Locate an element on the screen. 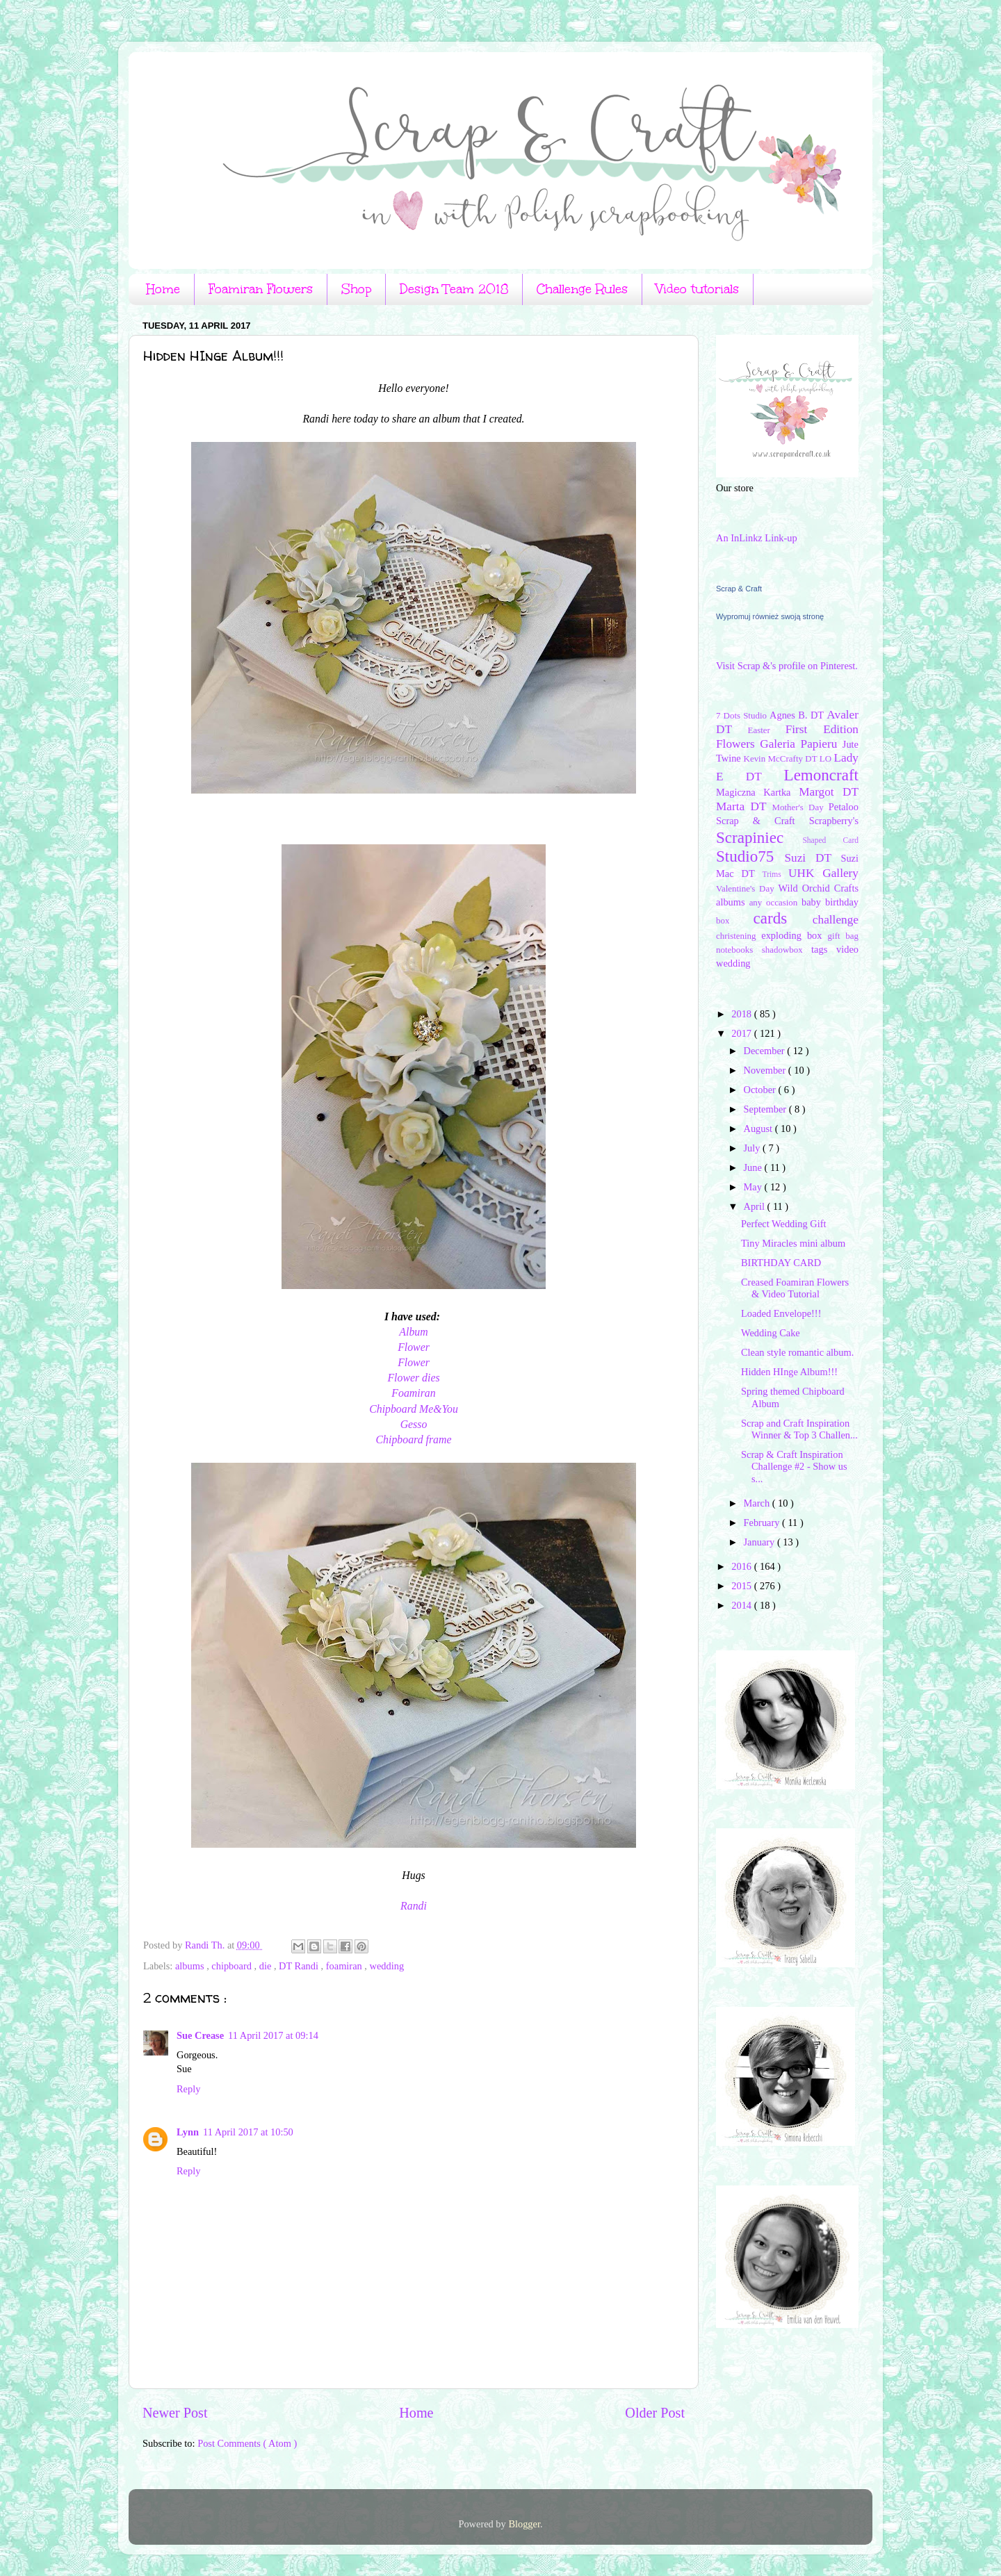 This screenshot has width=1001, height=2576. Shop is located at coordinates (356, 289).